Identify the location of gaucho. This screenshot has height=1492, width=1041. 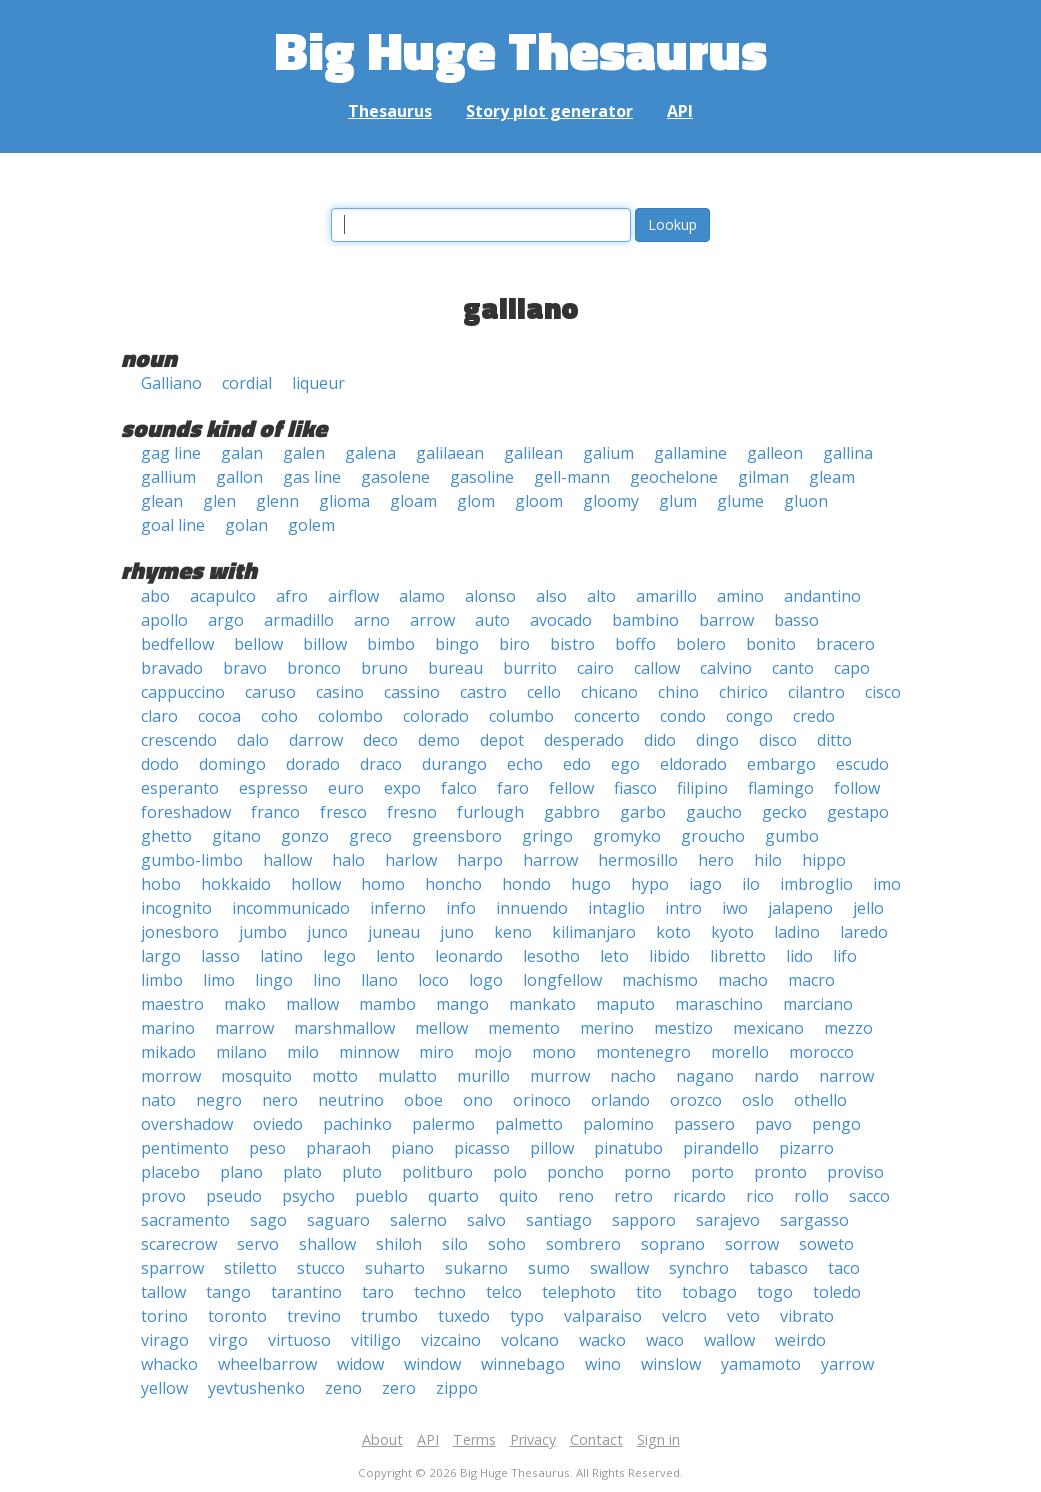
(714, 812).